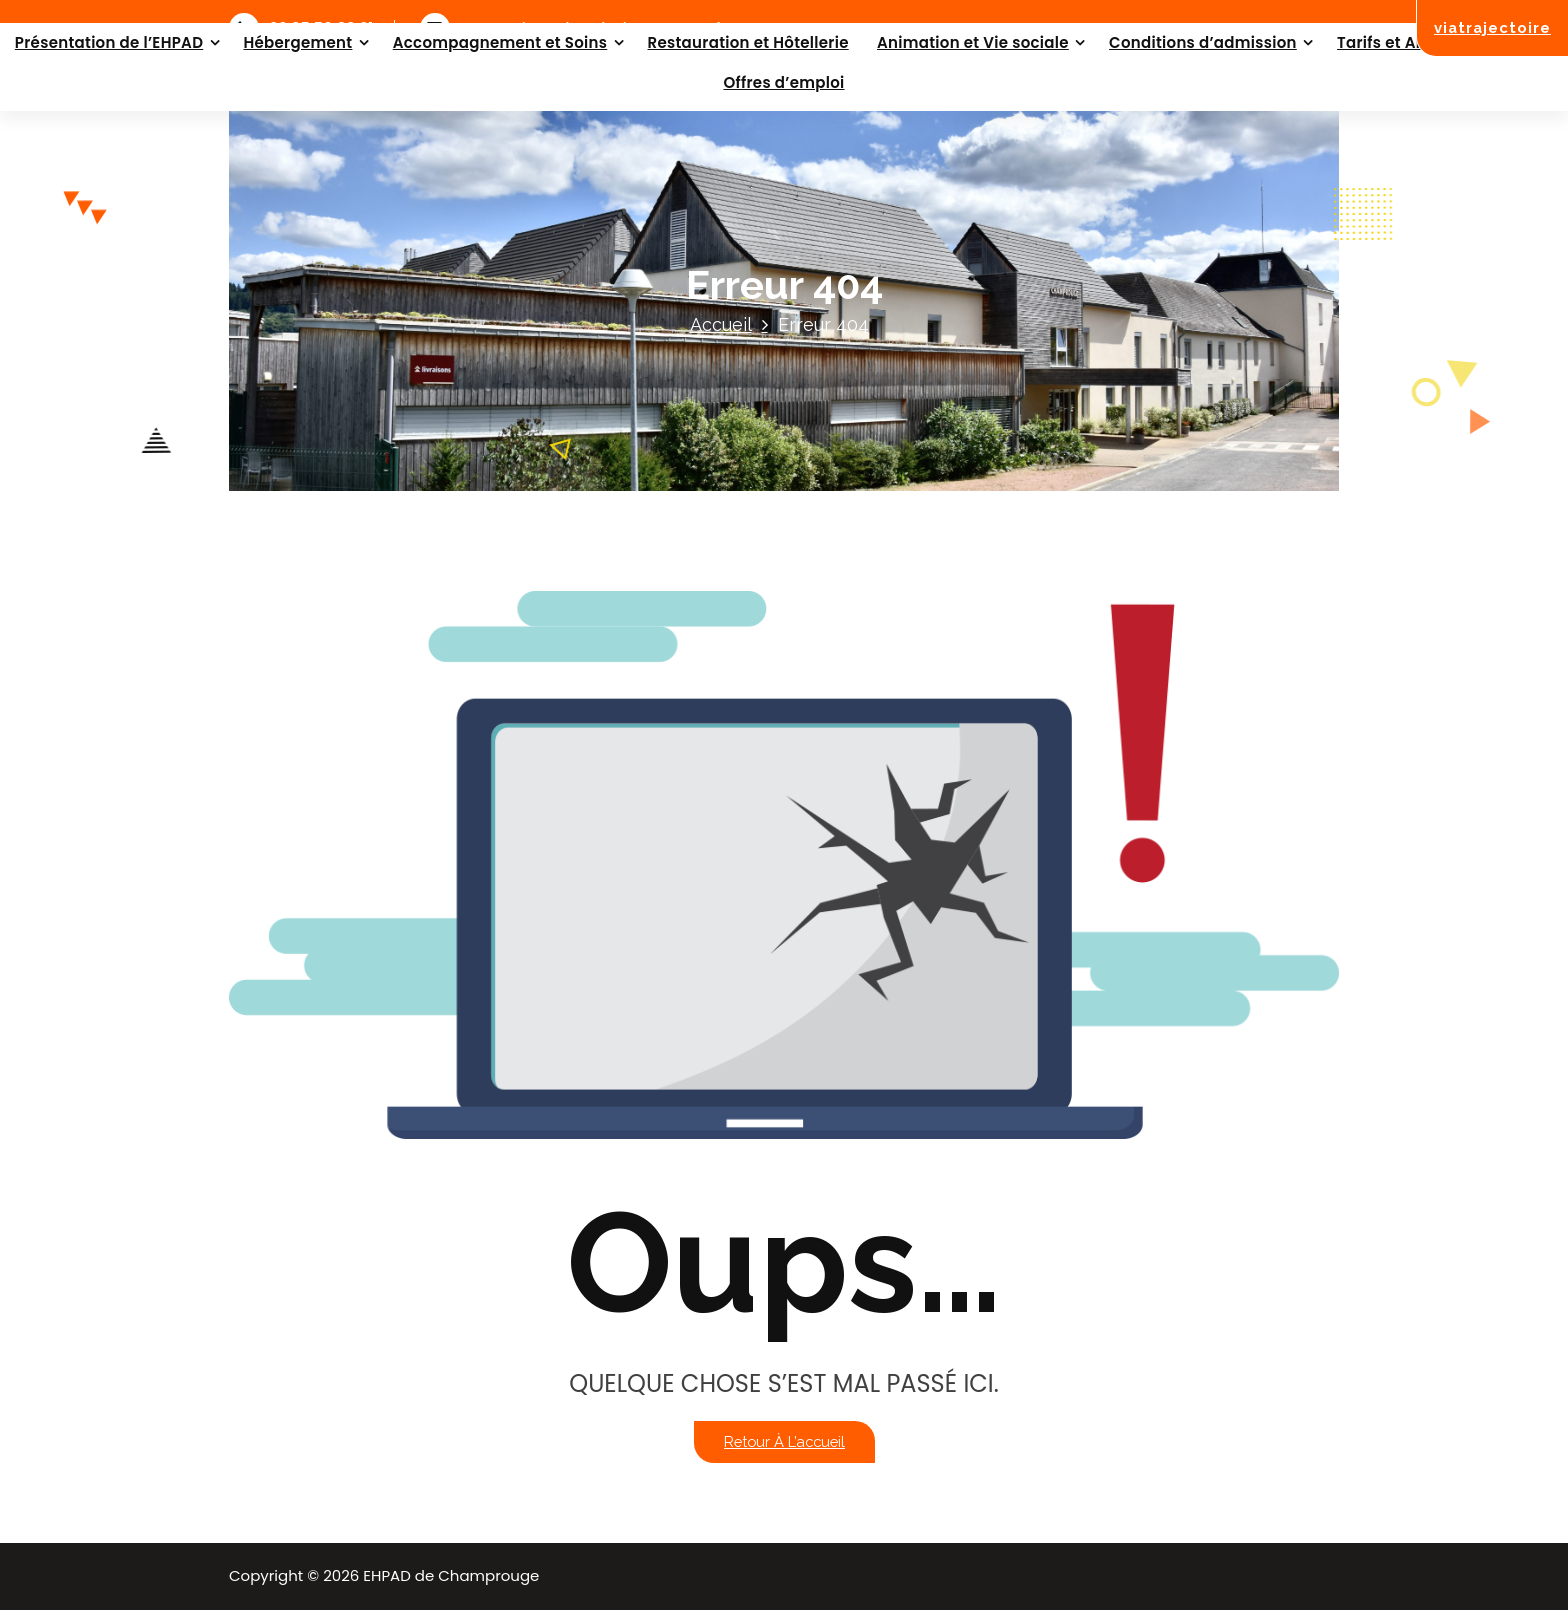 The height and width of the screenshot is (1610, 1568). Describe the element at coordinates (721, 324) in the screenshot. I see `Accueil` at that location.